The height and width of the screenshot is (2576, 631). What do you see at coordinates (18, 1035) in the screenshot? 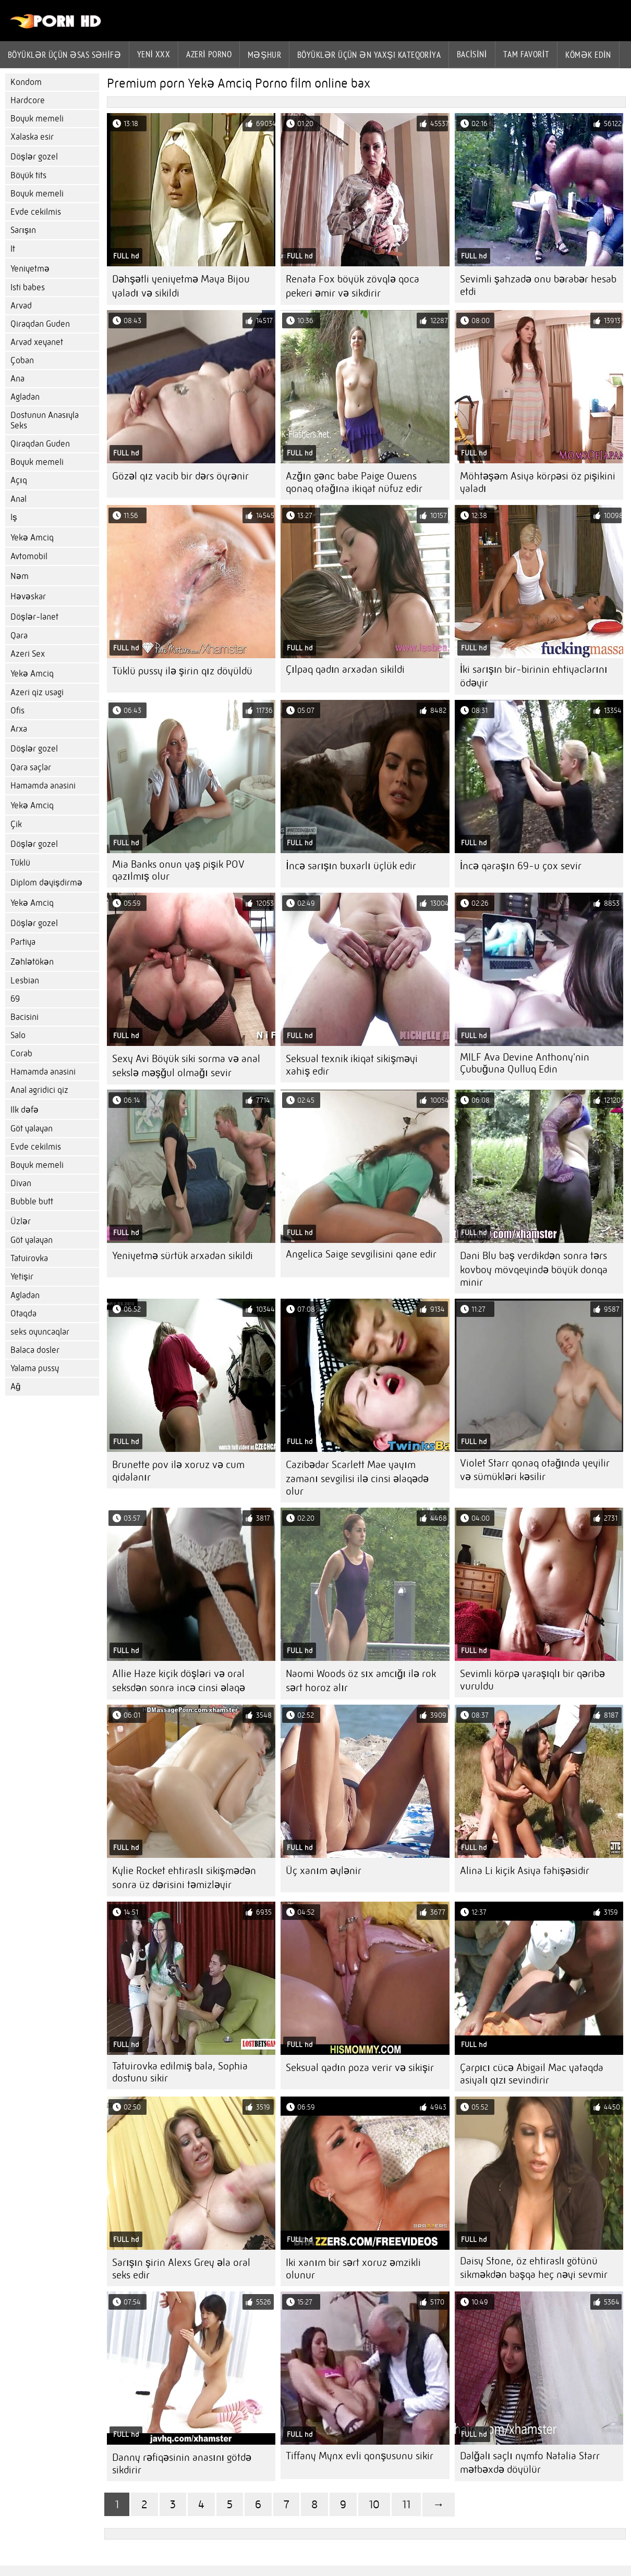
I see `Salo` at bounding box center [18, 1035].